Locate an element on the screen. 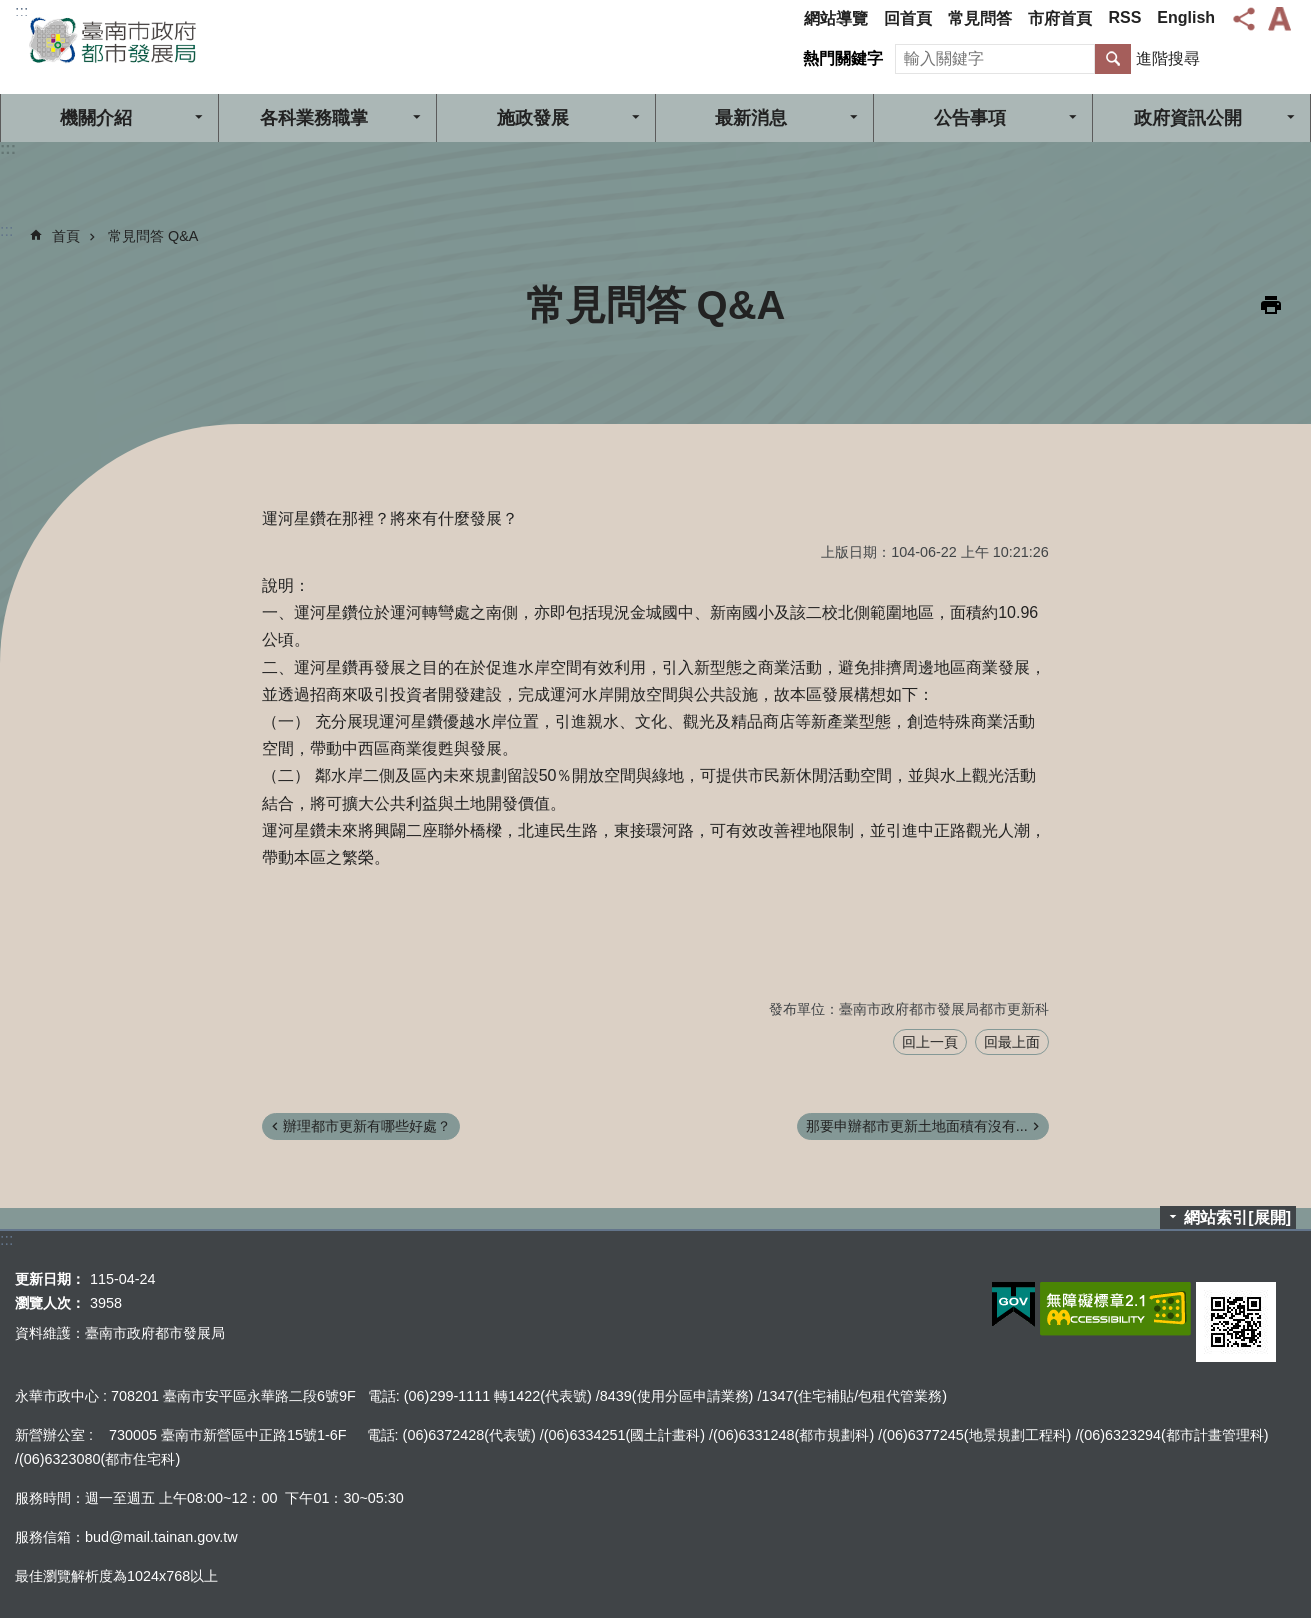  更新日期： is located at coordinates (50, 1279).